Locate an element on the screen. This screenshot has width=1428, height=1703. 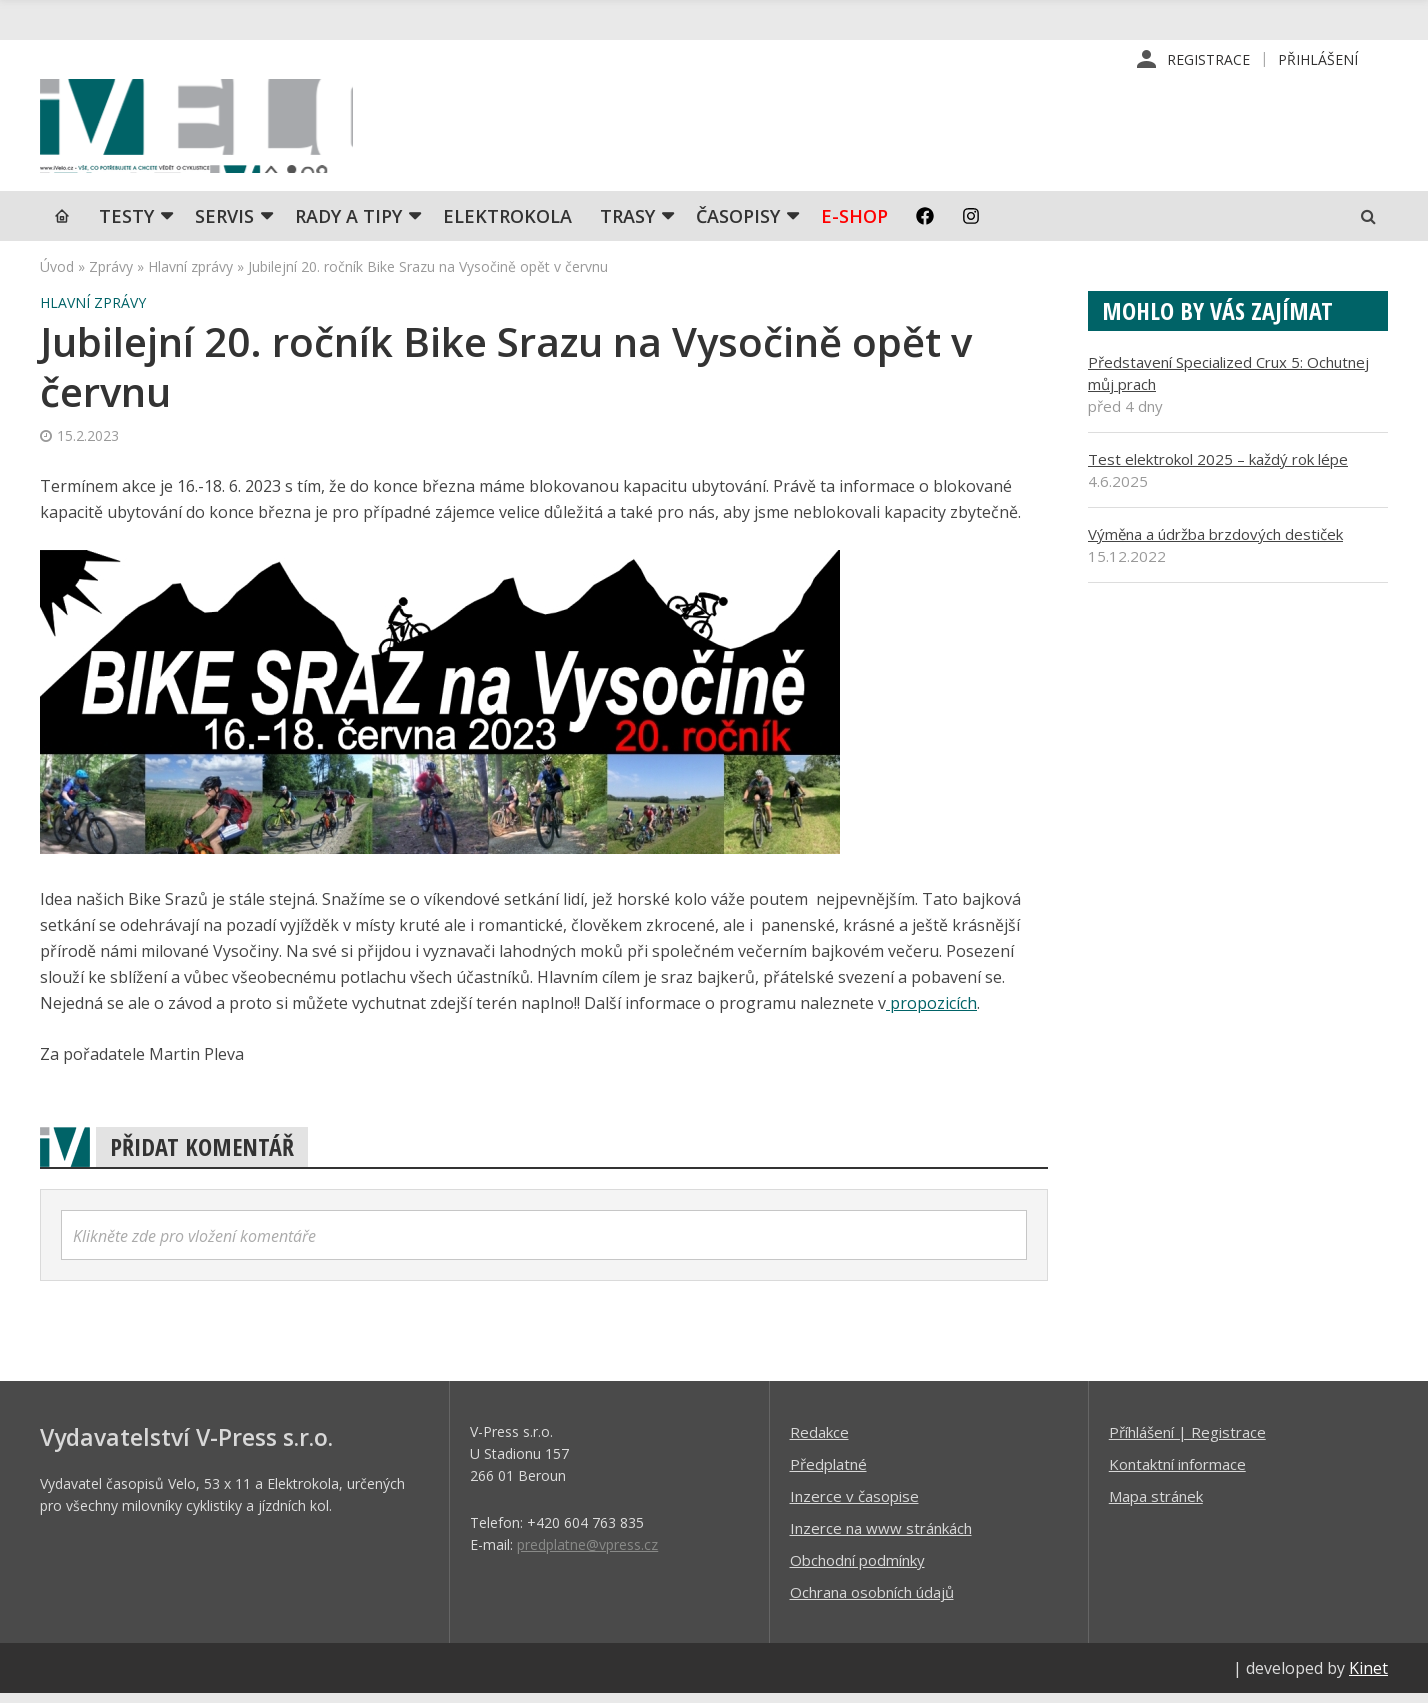
Elektrokola is located at coordinates (507, 225).